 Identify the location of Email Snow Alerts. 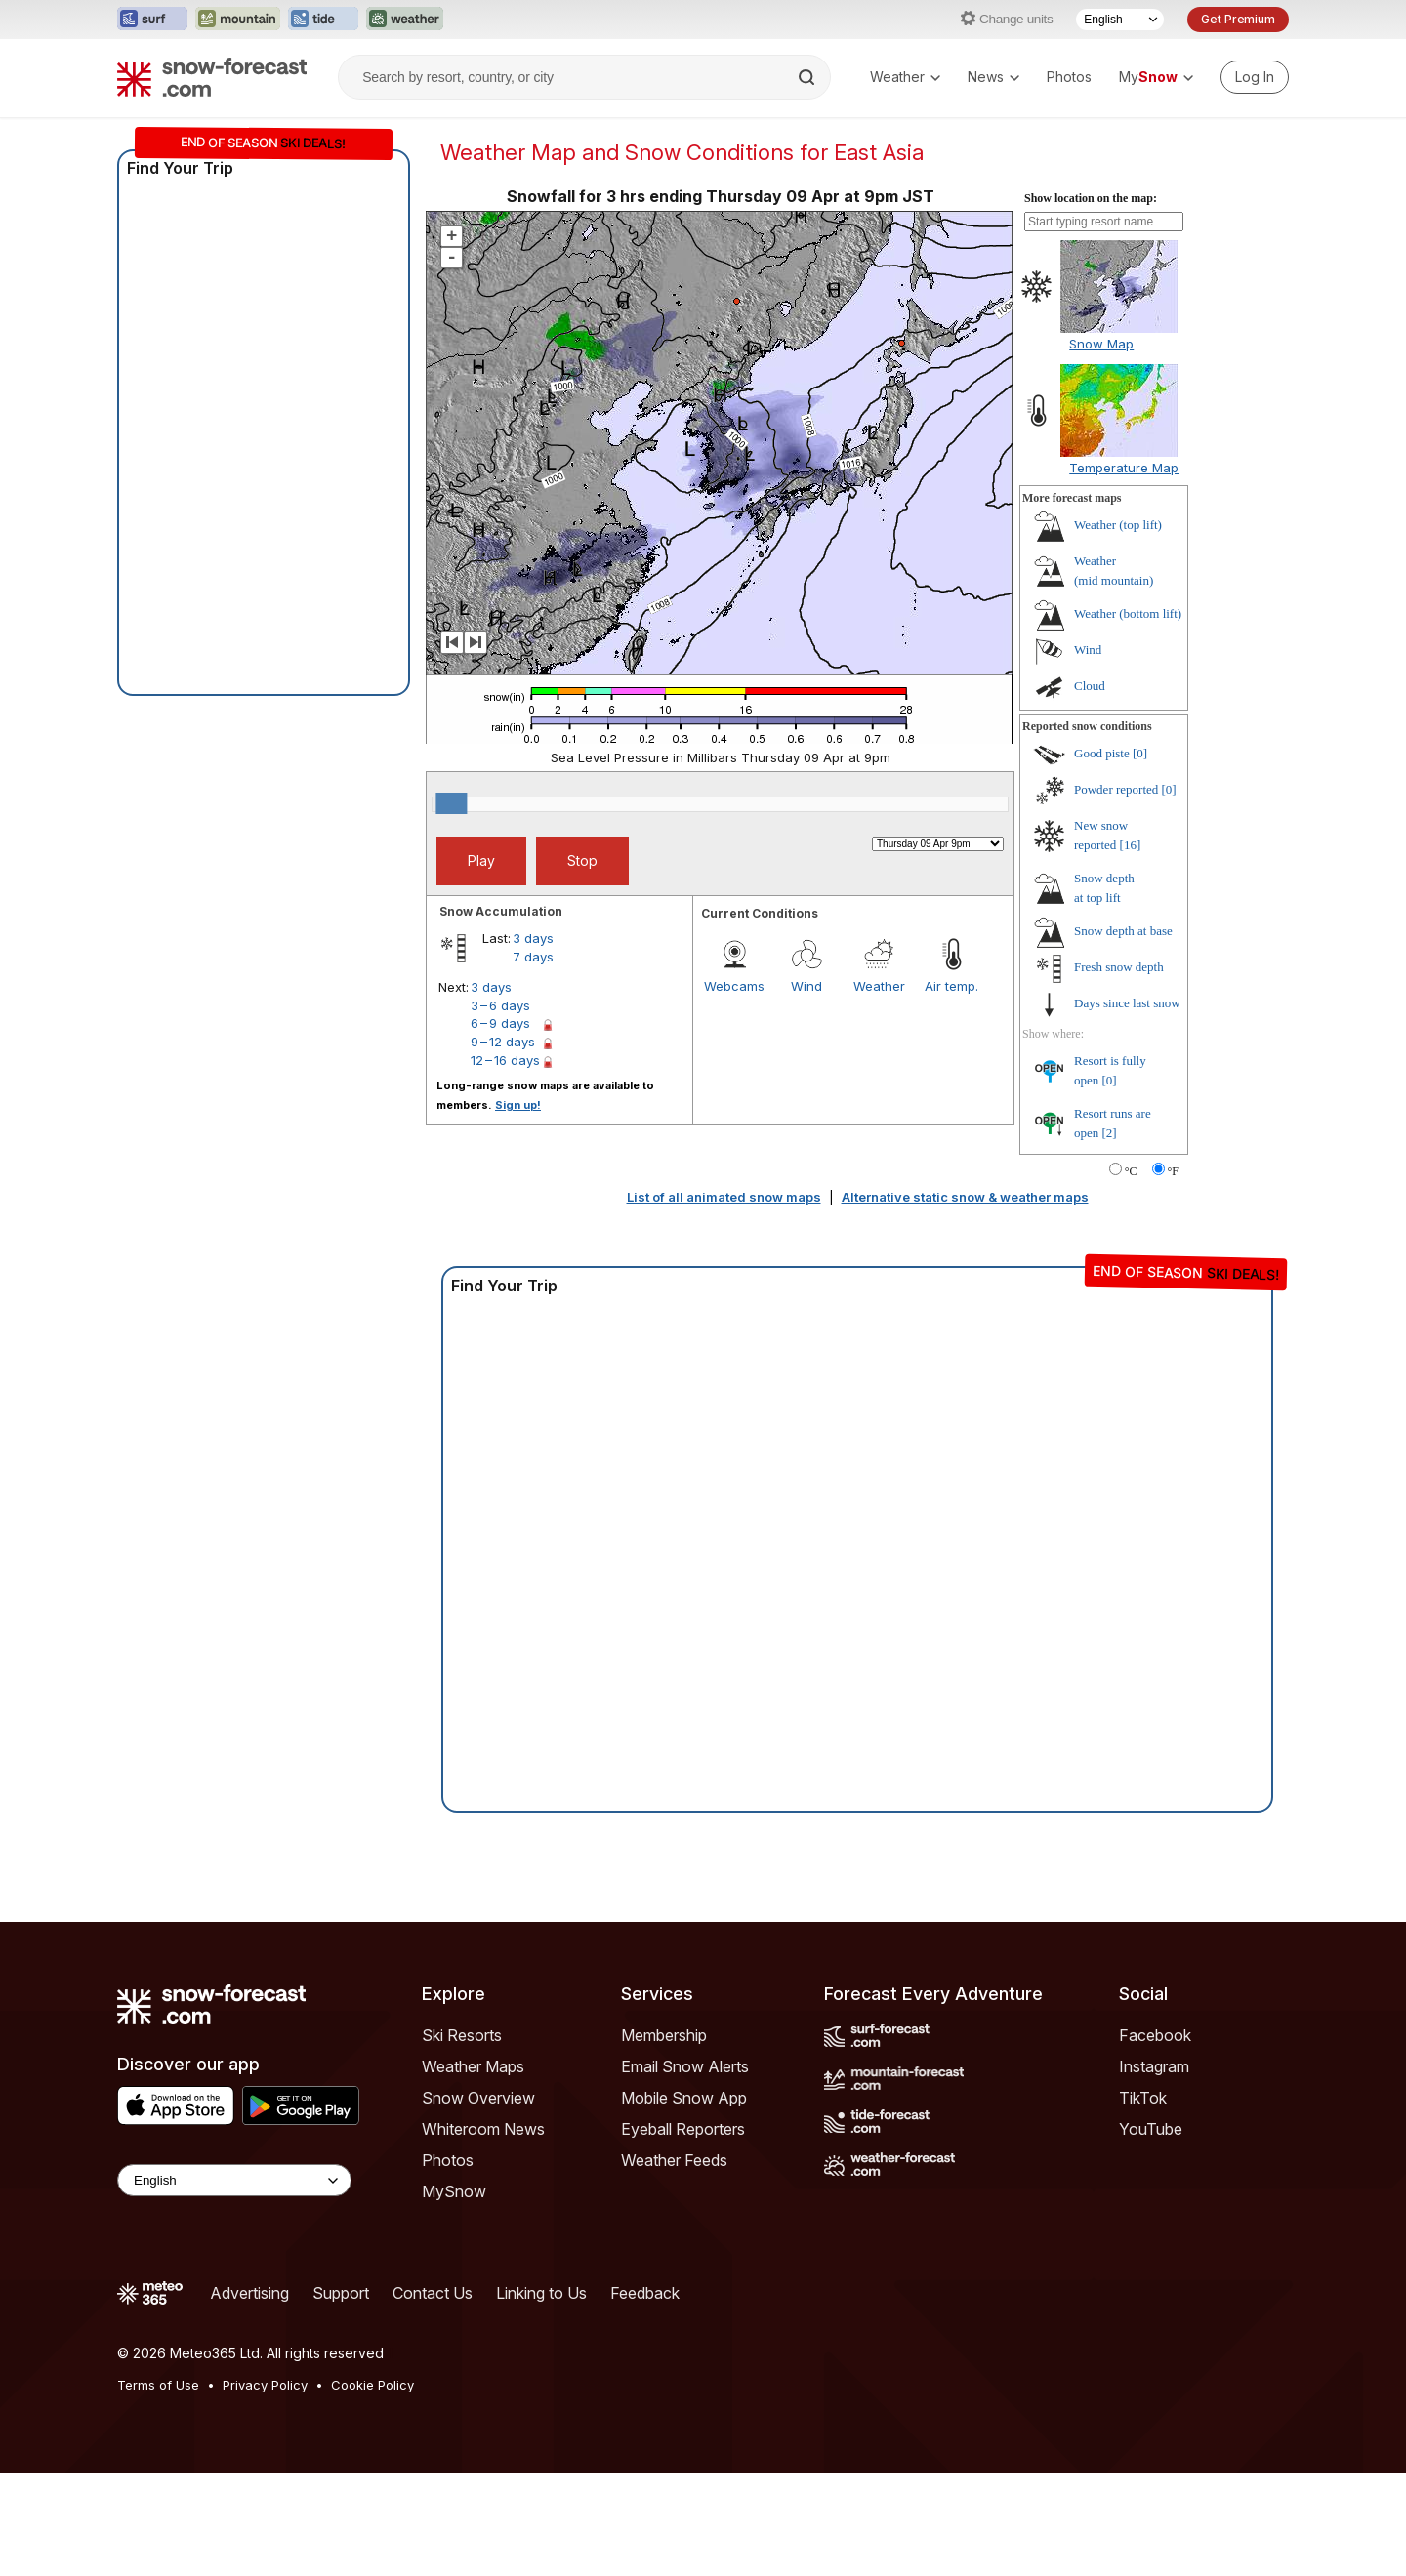
(685, 2066).